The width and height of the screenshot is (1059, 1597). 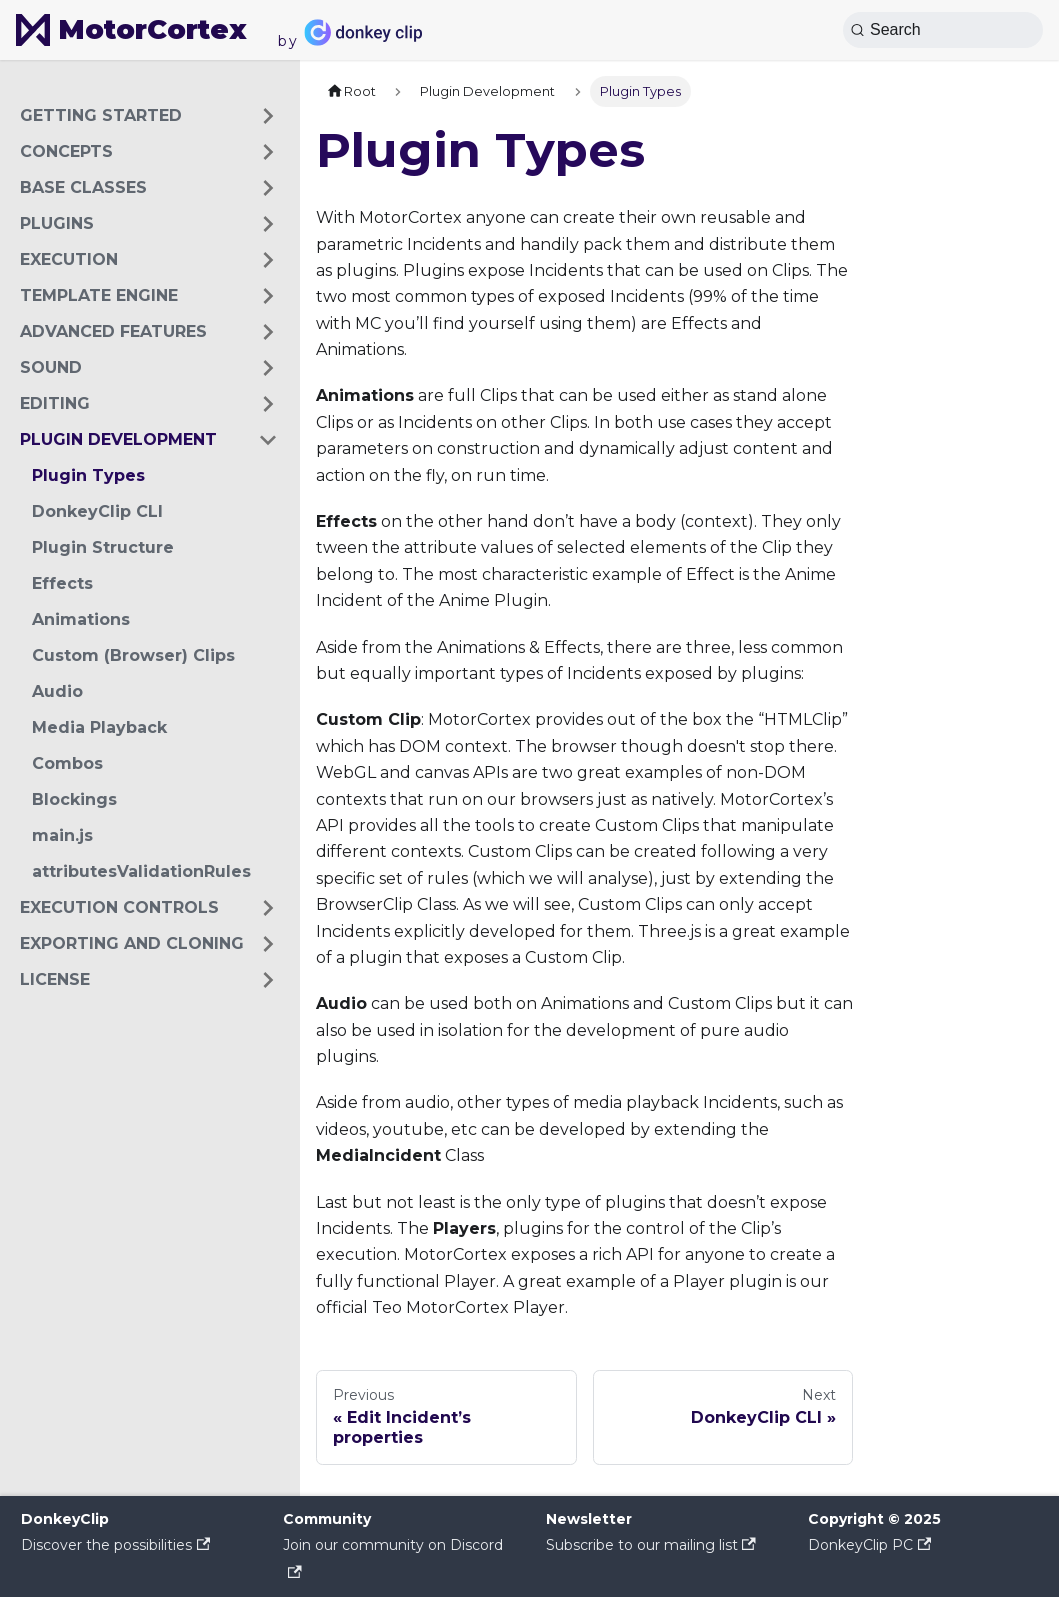 I want to click on Exporting and cloning, so click(x=132, y=943).